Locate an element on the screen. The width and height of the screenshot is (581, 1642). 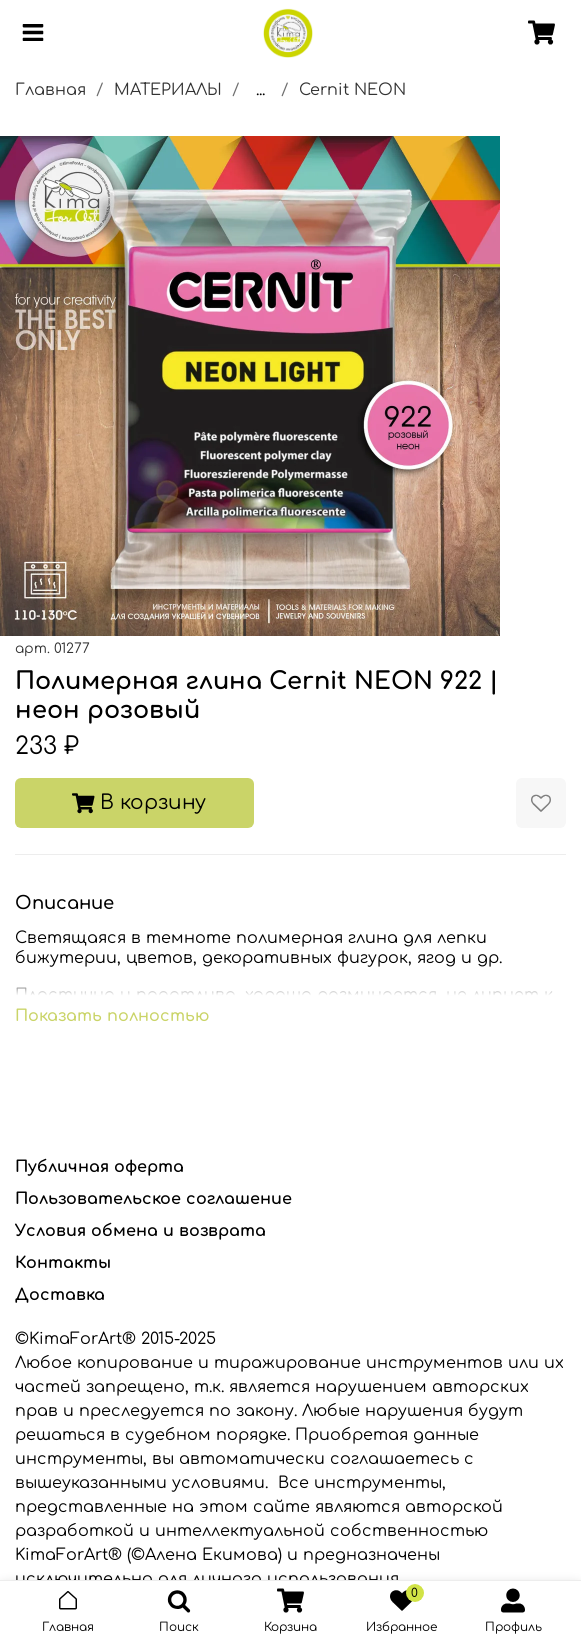
МАТЕРИАЛЫ is located at coordinates (168, 90).